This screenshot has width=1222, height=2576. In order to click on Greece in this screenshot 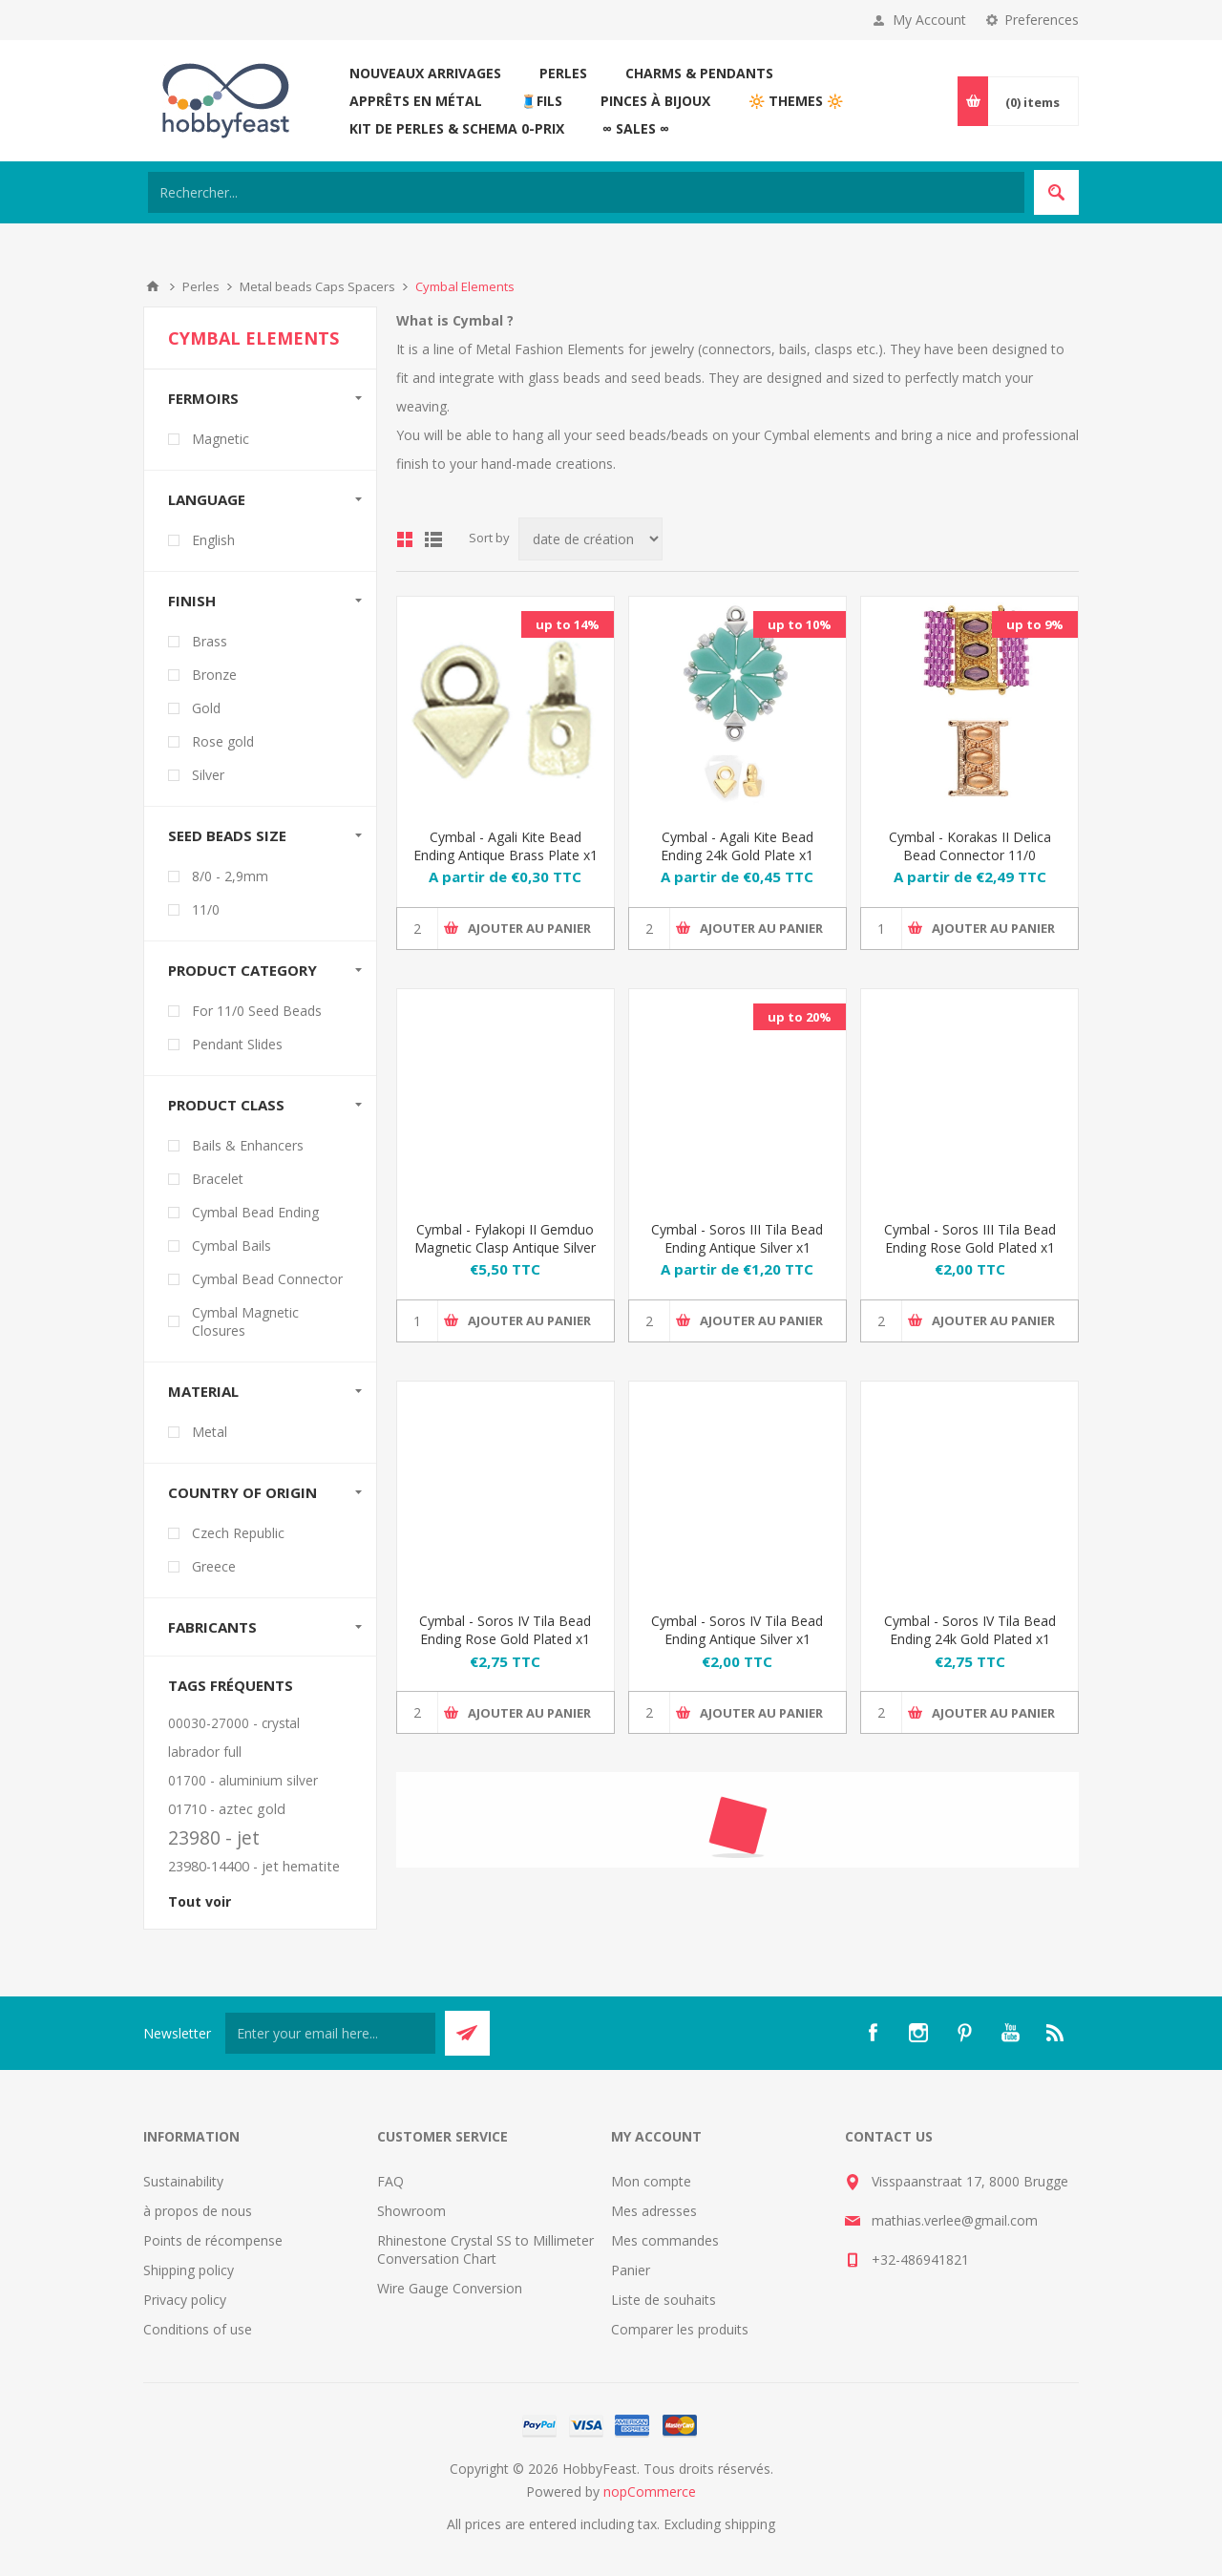, I will do `click(214, 1566)`.